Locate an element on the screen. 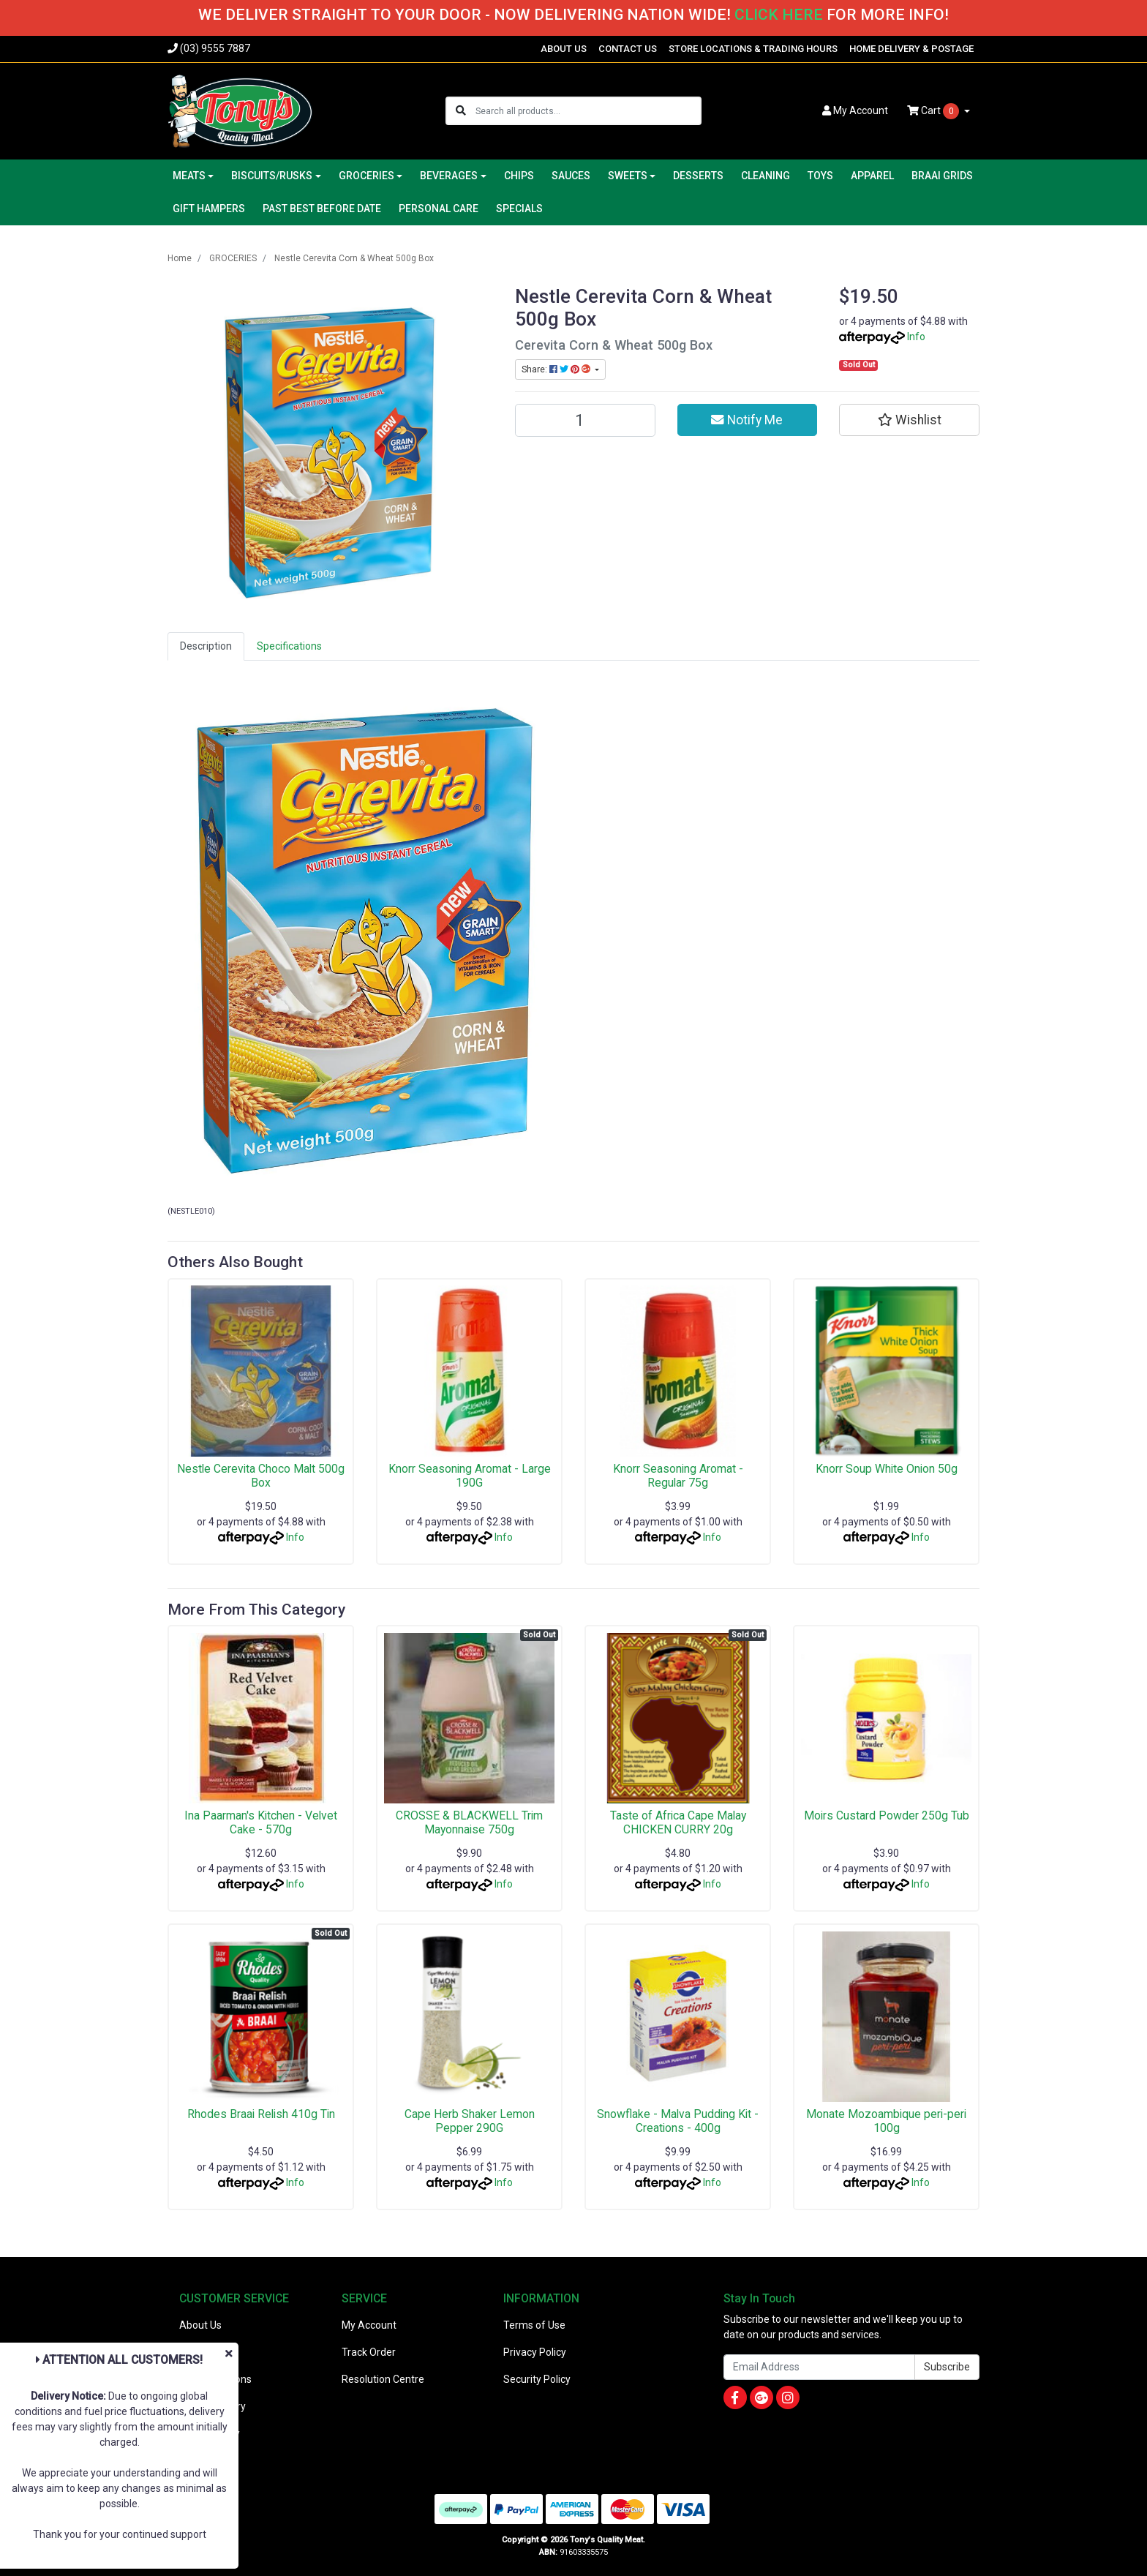  Rhodes Braai Relish 410g Tin is located at coordinates (261, 2114).